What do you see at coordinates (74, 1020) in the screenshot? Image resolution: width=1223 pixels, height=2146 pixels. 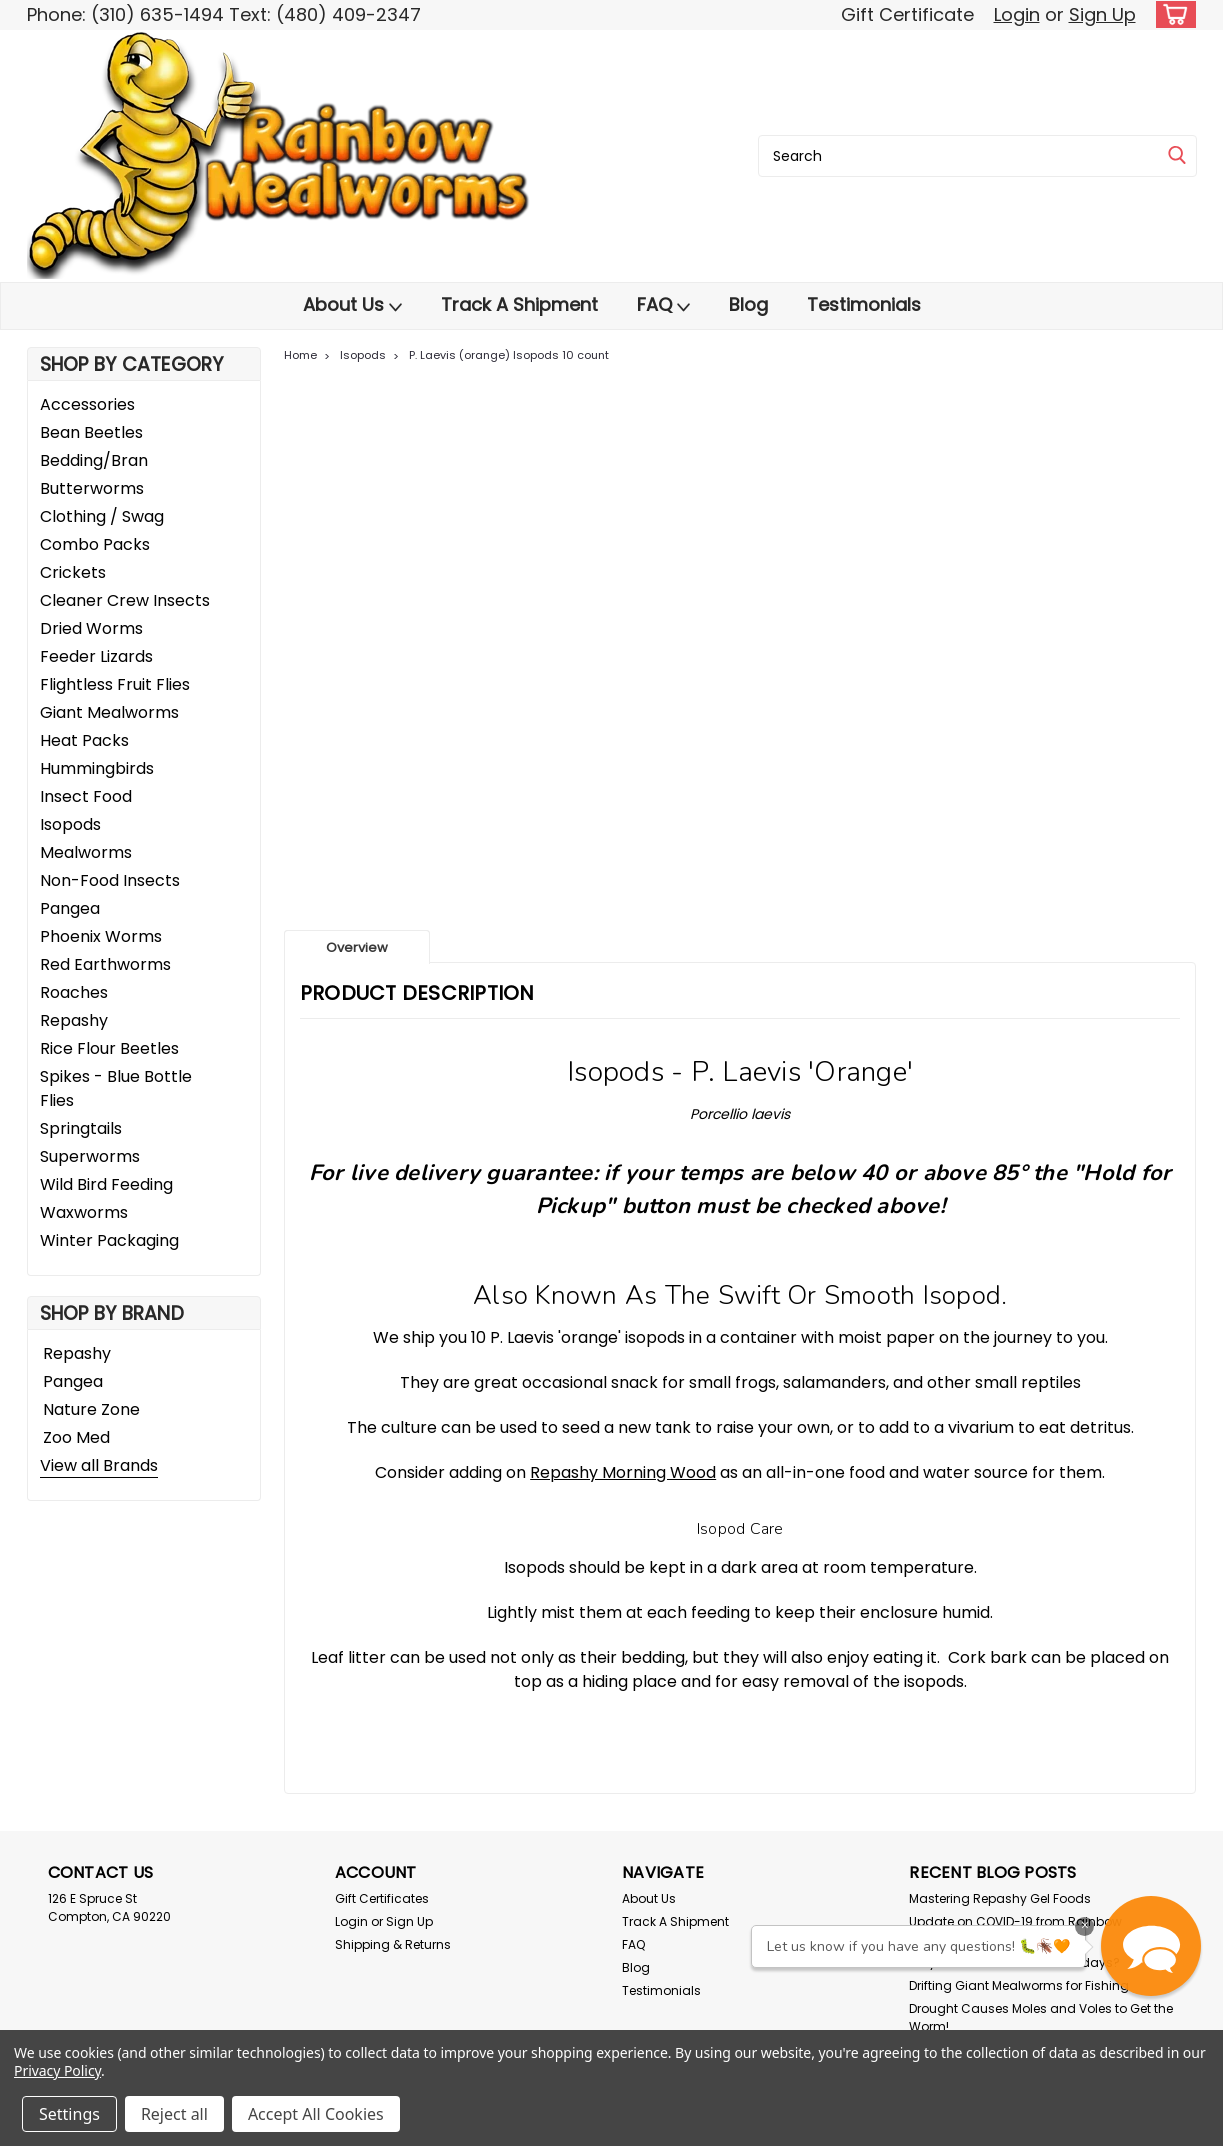 I see `Repashy` at bounding box center [74, 1020].